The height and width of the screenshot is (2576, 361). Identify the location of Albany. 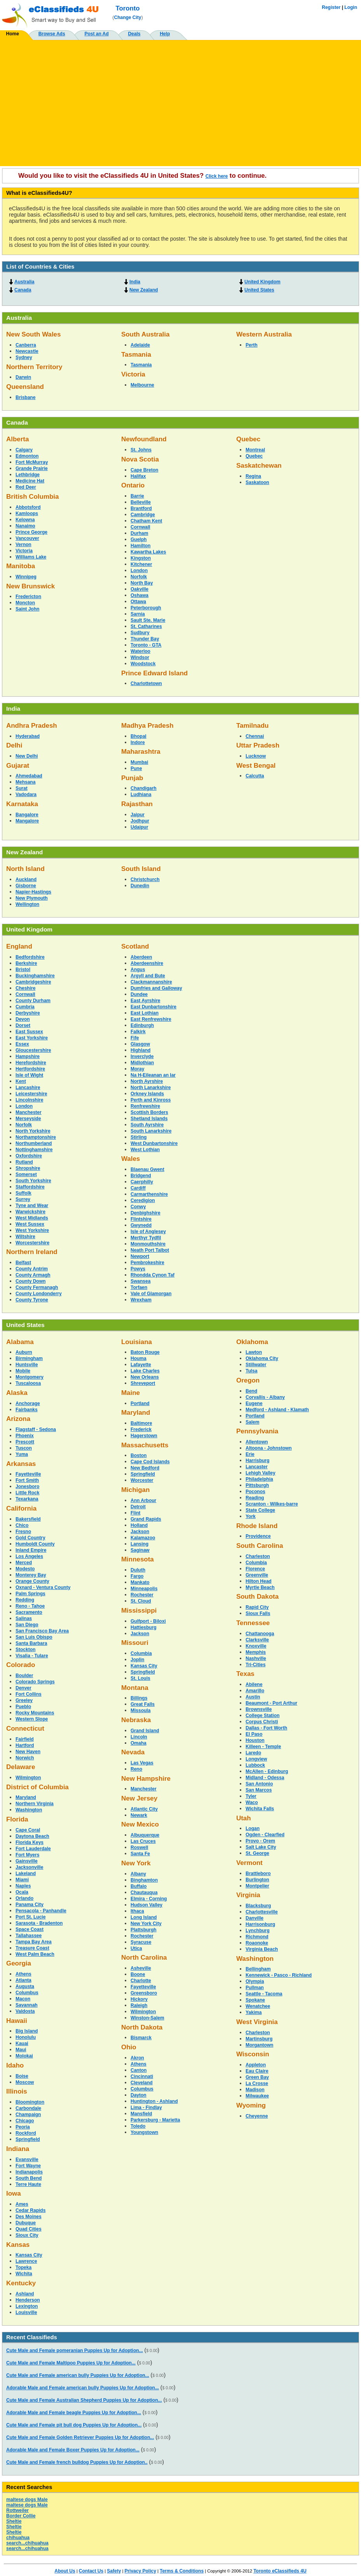
(138, 1874).